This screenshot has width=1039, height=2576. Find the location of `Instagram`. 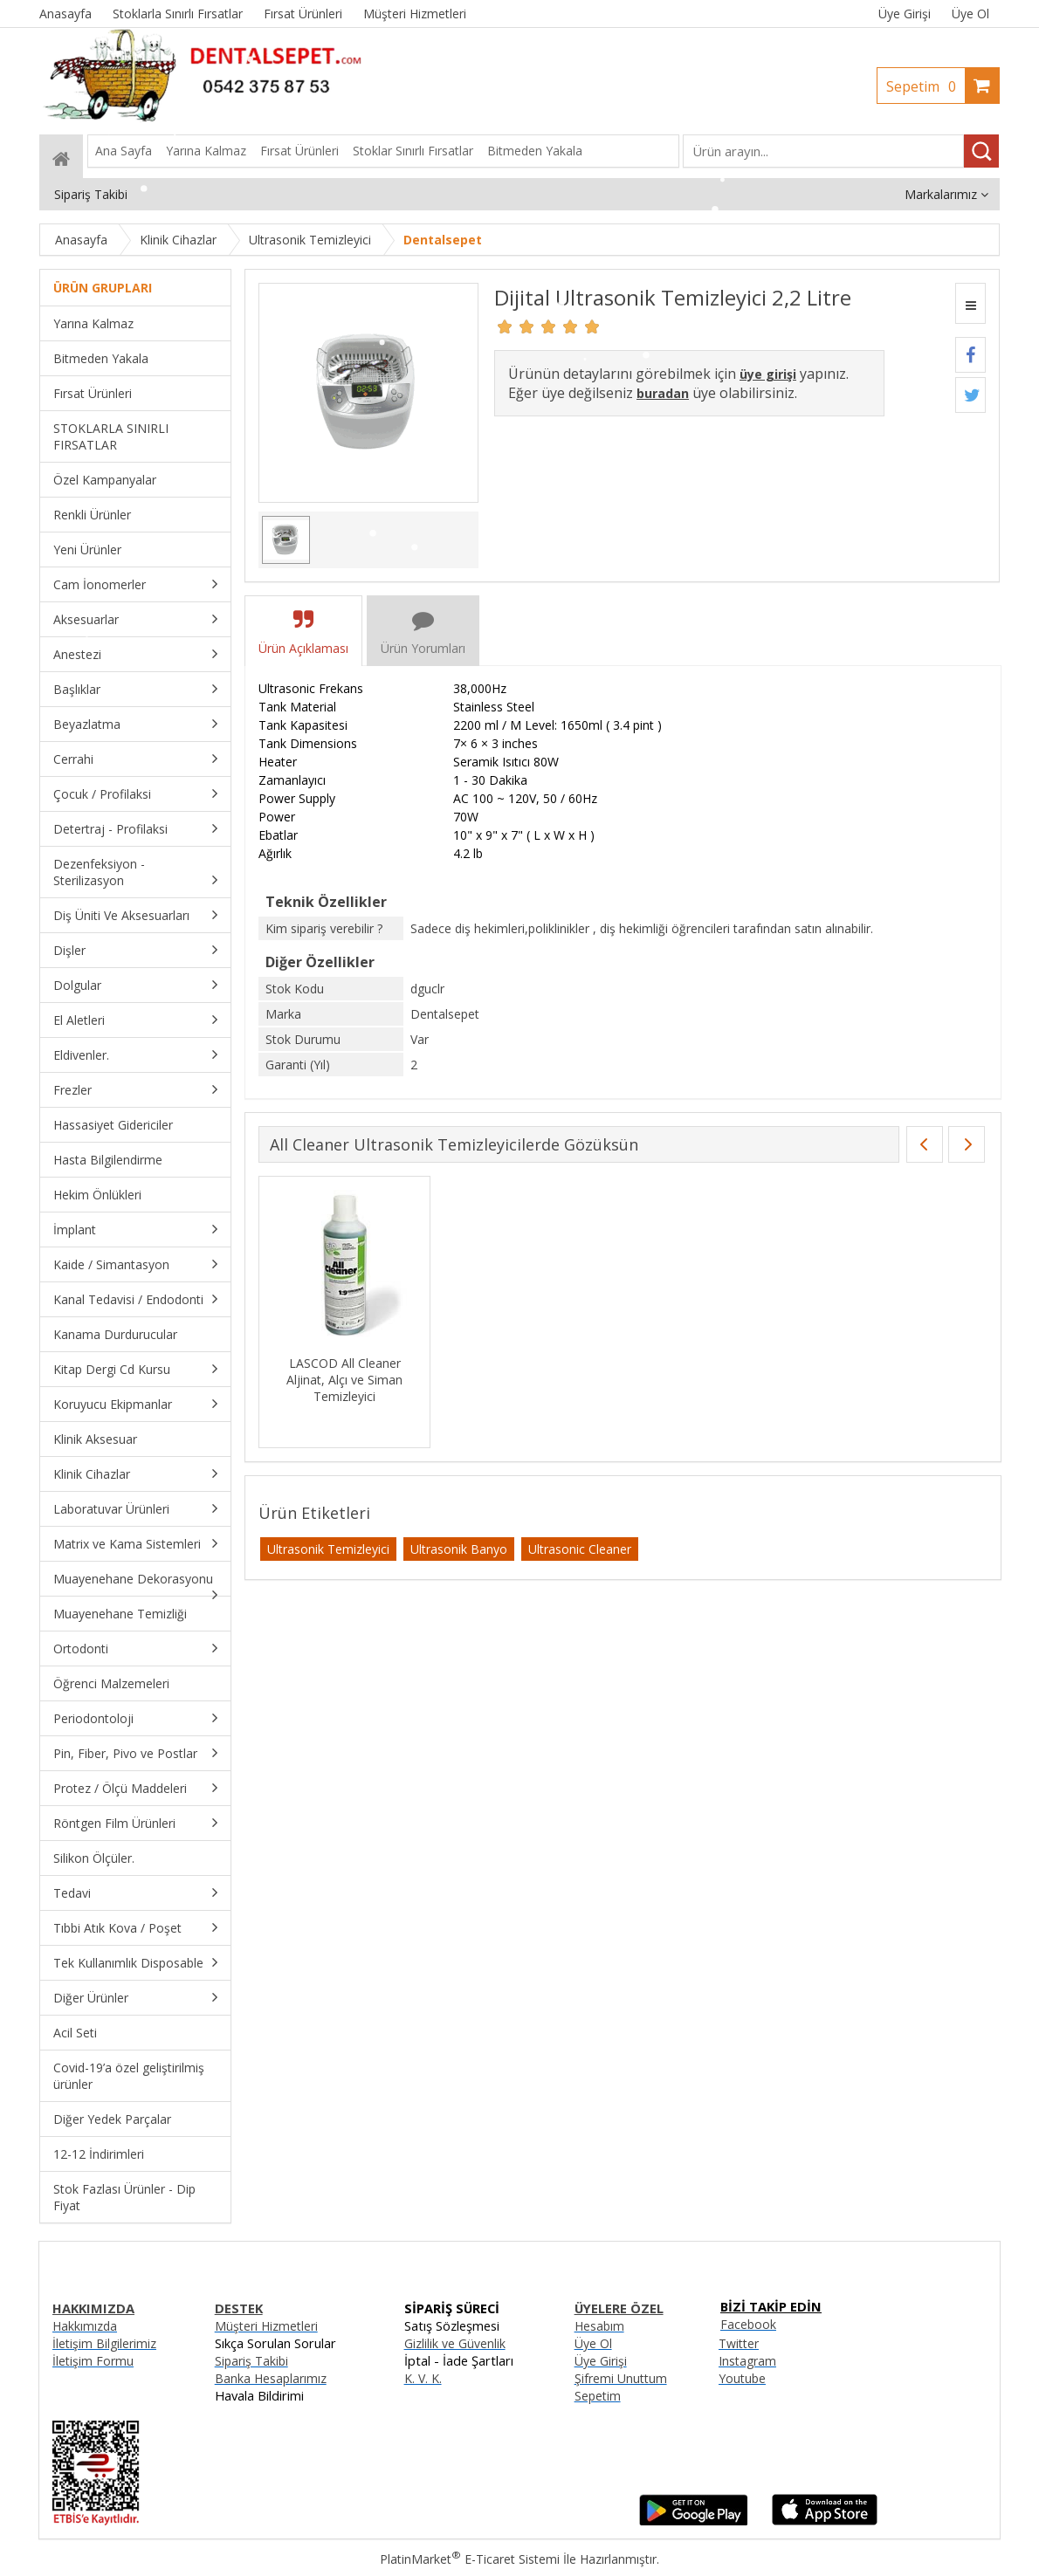

Instagram is located at coordinates (747, 2361).